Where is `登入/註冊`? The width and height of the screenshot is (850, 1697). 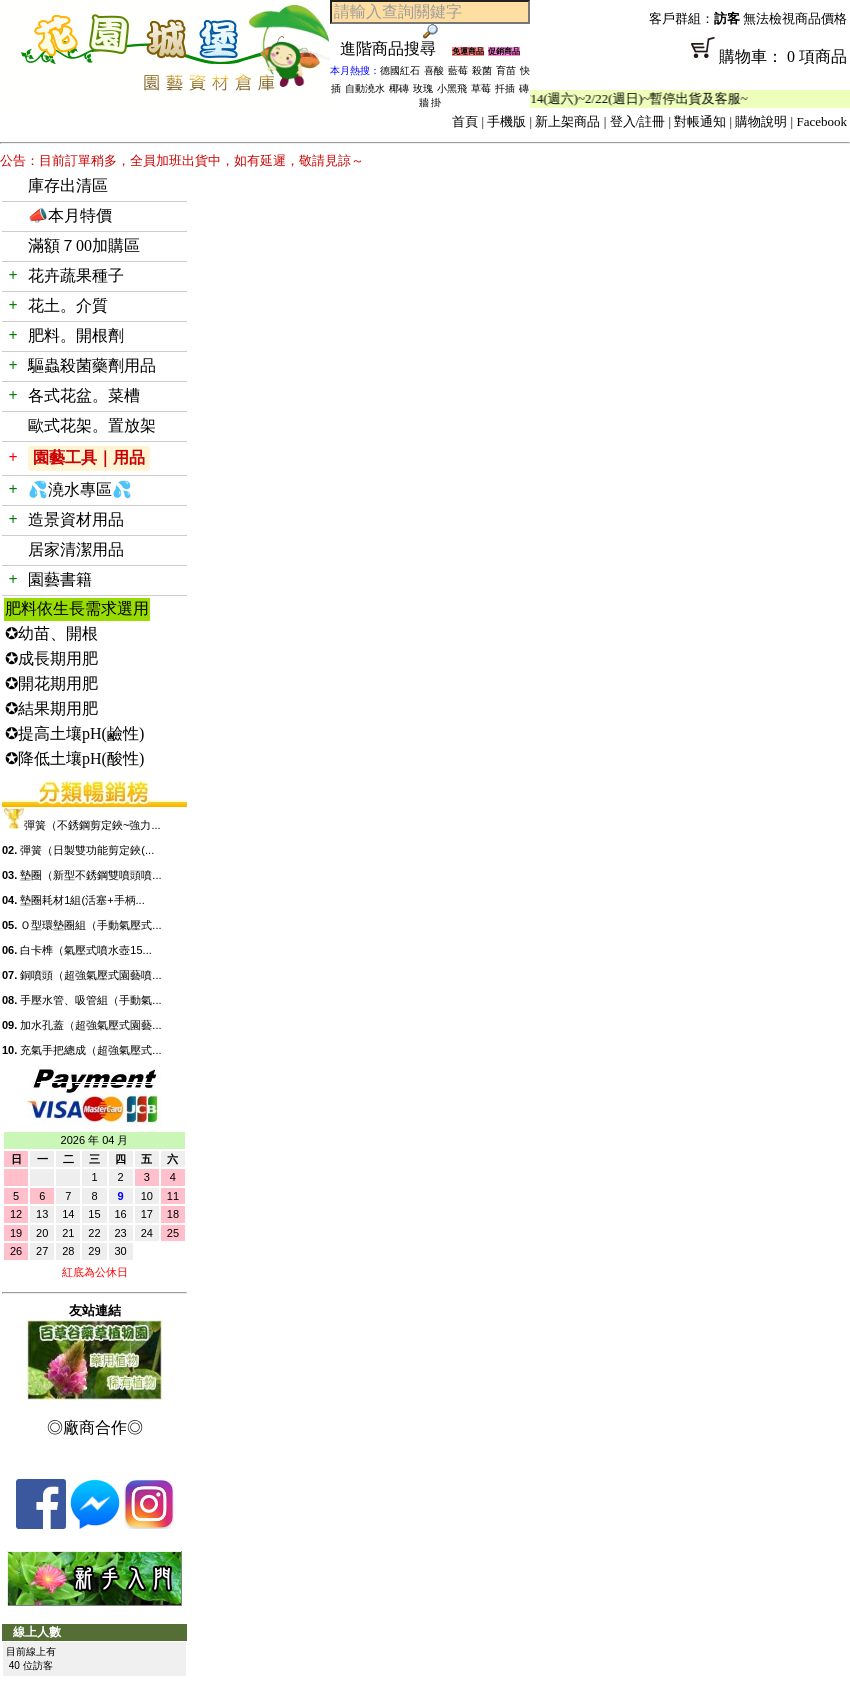
登入/註冊 is located at coordinates (638, 121).